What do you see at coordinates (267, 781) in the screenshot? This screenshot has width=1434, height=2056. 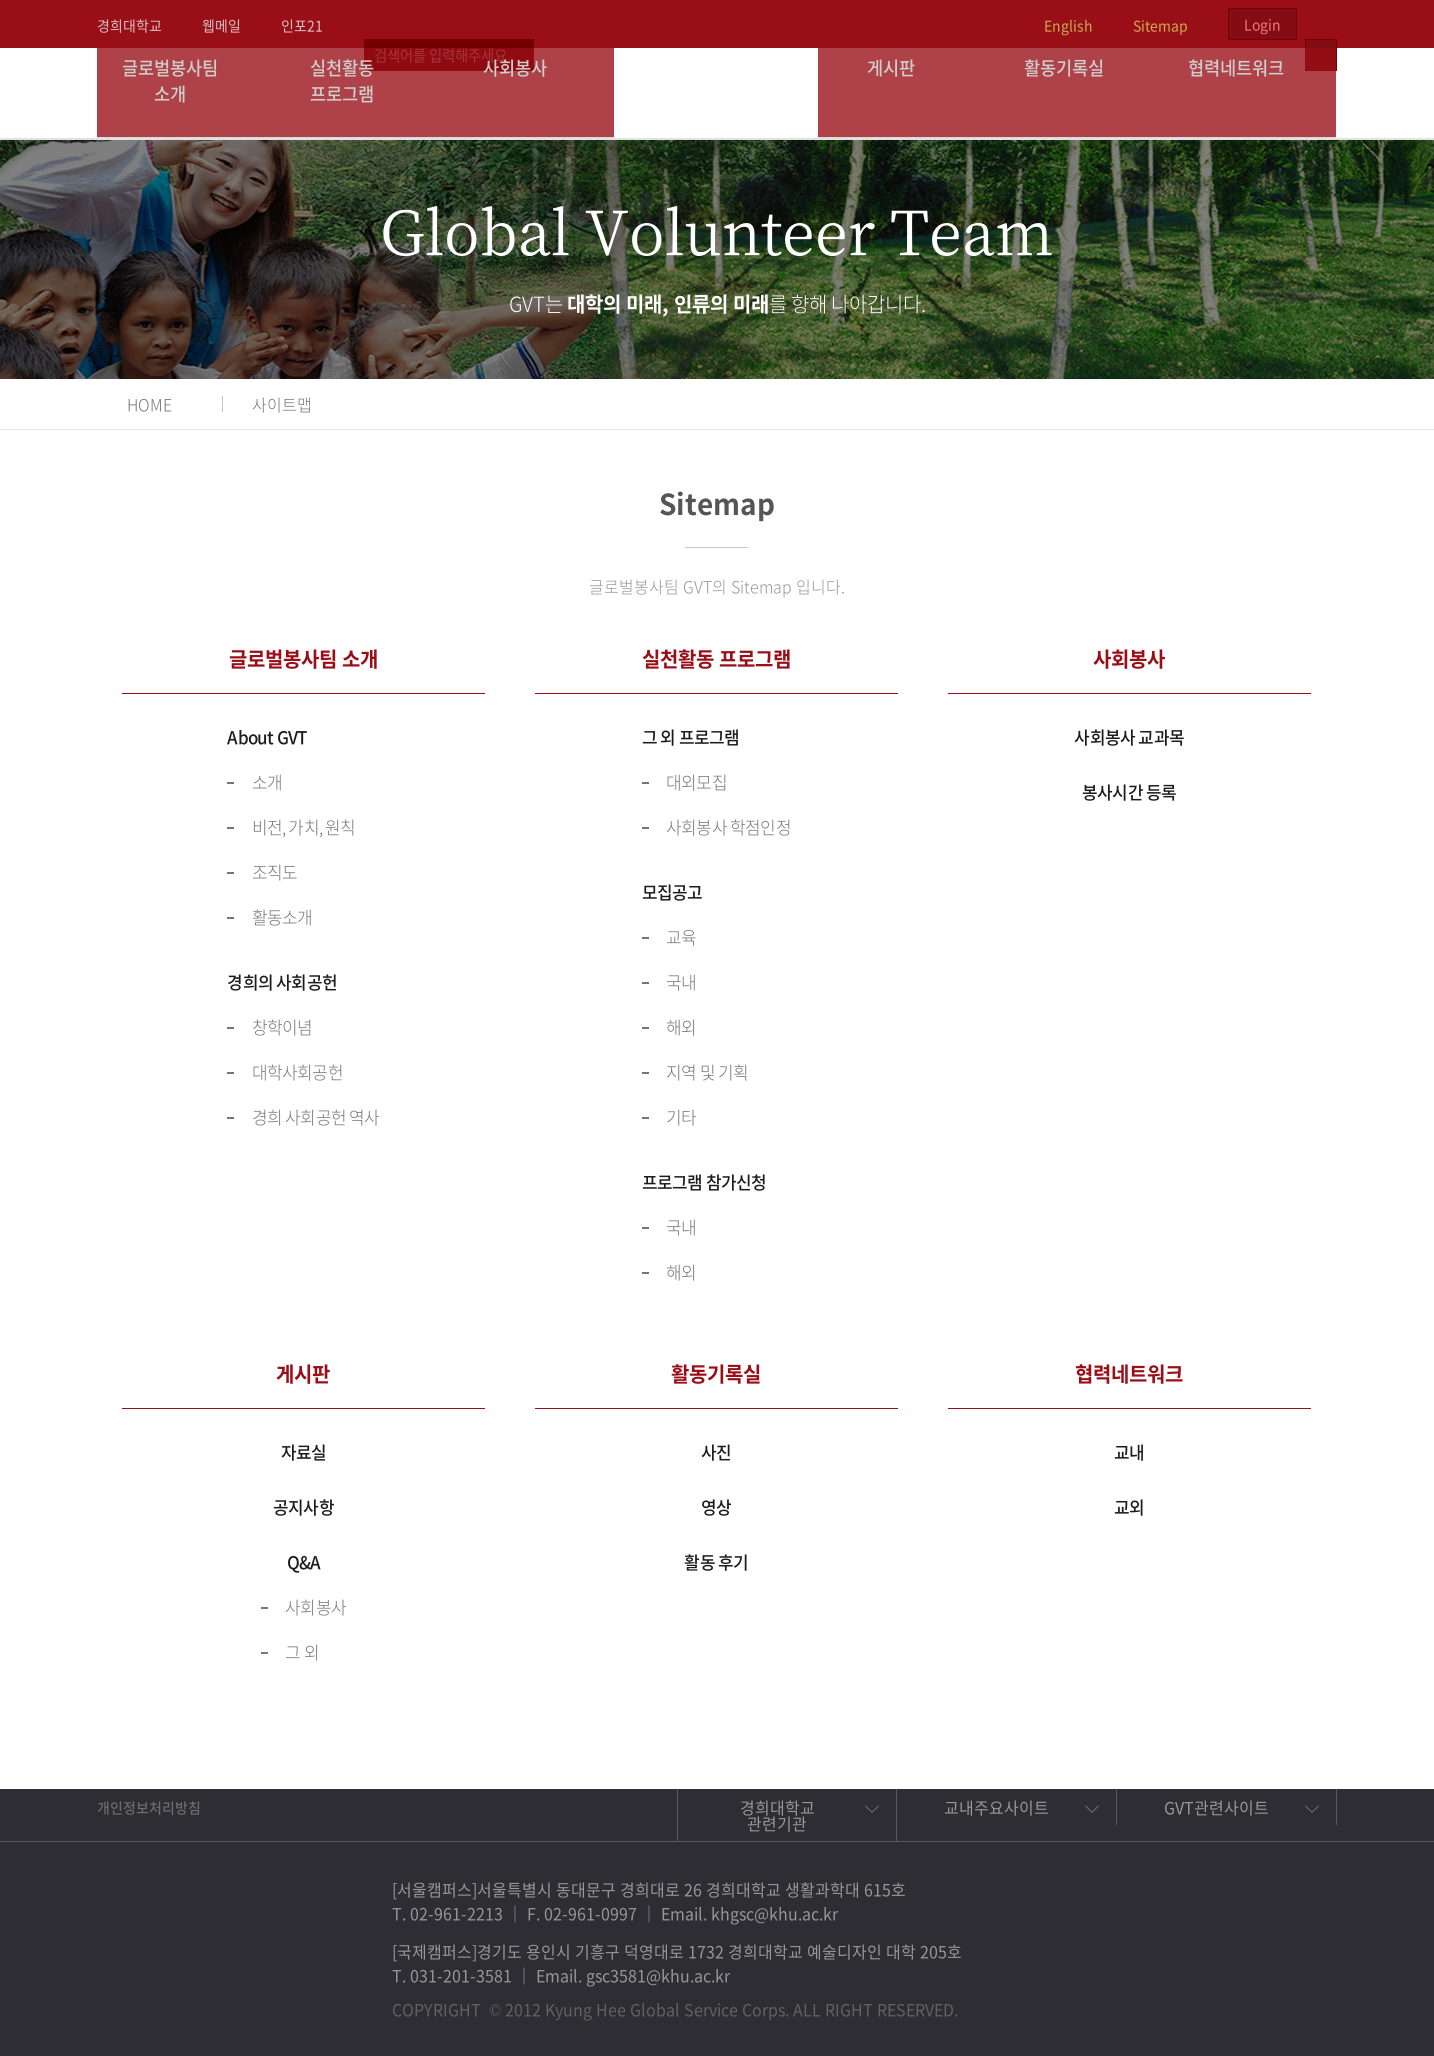 I see `소개` at bounding box center [267, 781].